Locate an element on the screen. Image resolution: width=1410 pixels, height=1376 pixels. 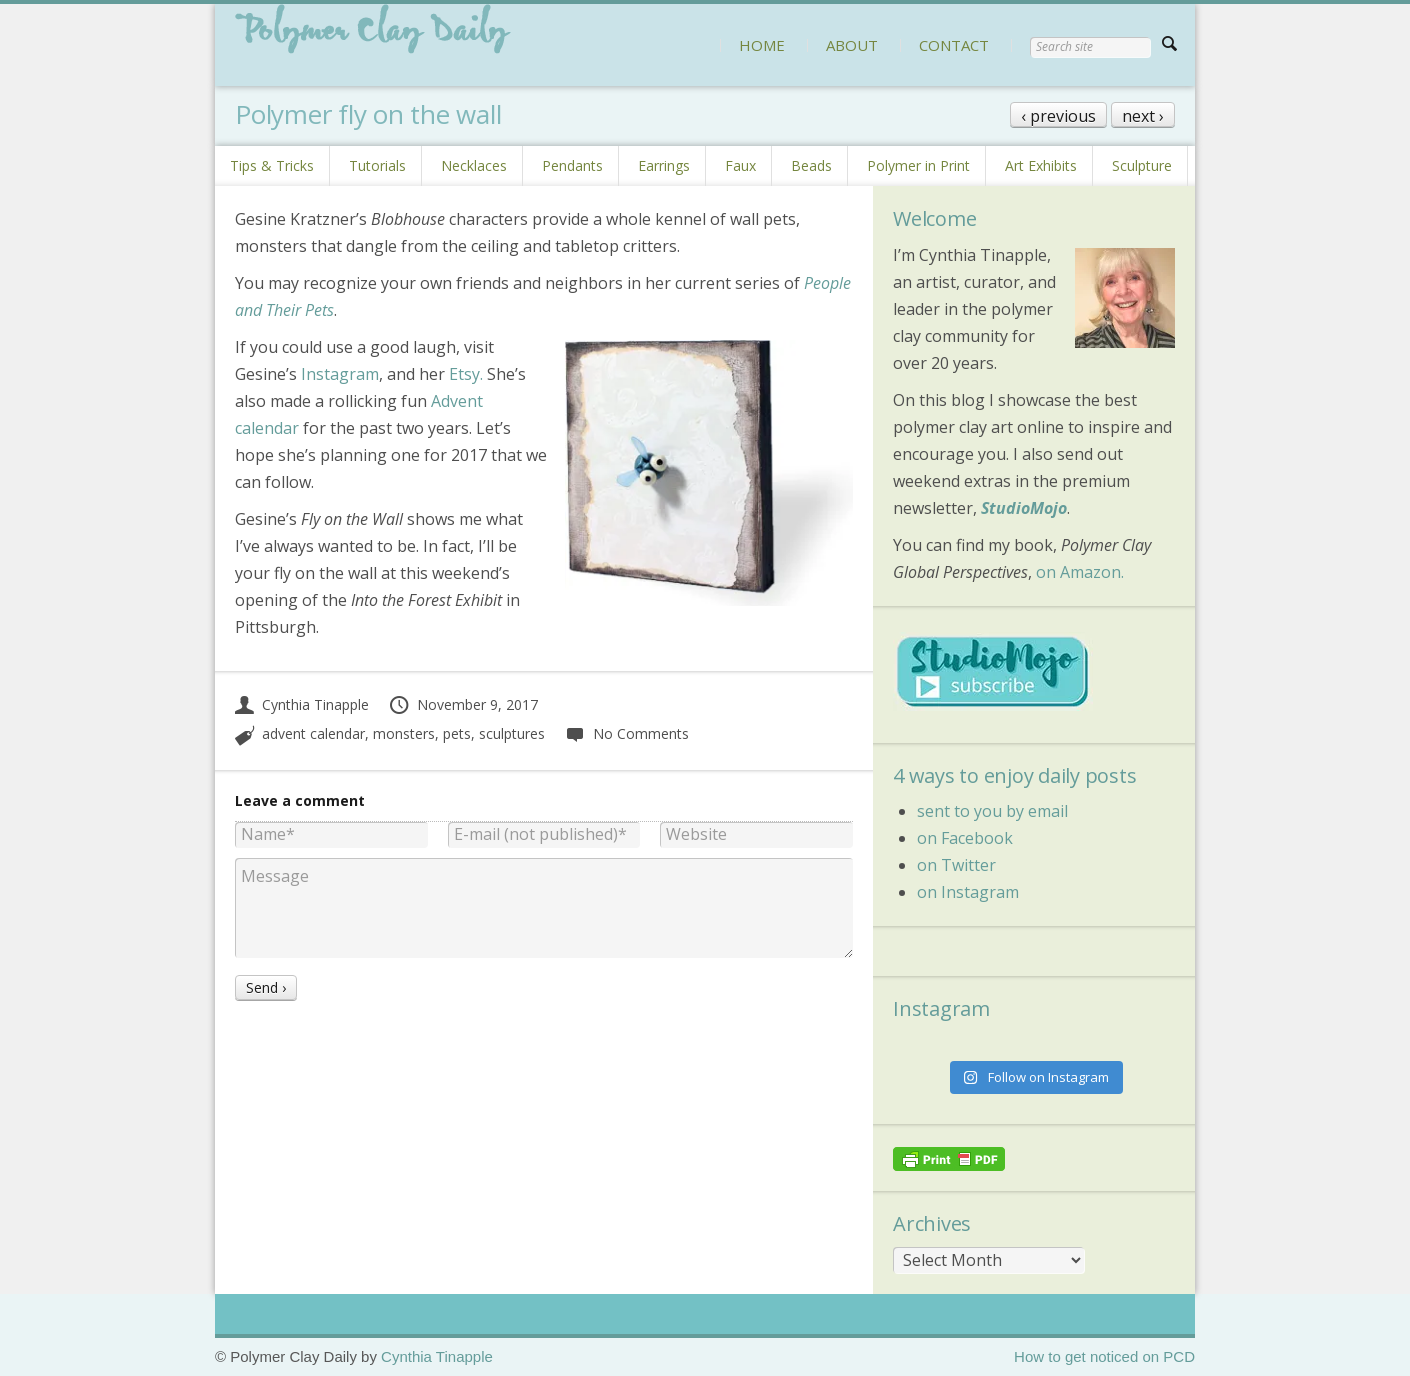
Pendants is located at coordinates (572, 165).